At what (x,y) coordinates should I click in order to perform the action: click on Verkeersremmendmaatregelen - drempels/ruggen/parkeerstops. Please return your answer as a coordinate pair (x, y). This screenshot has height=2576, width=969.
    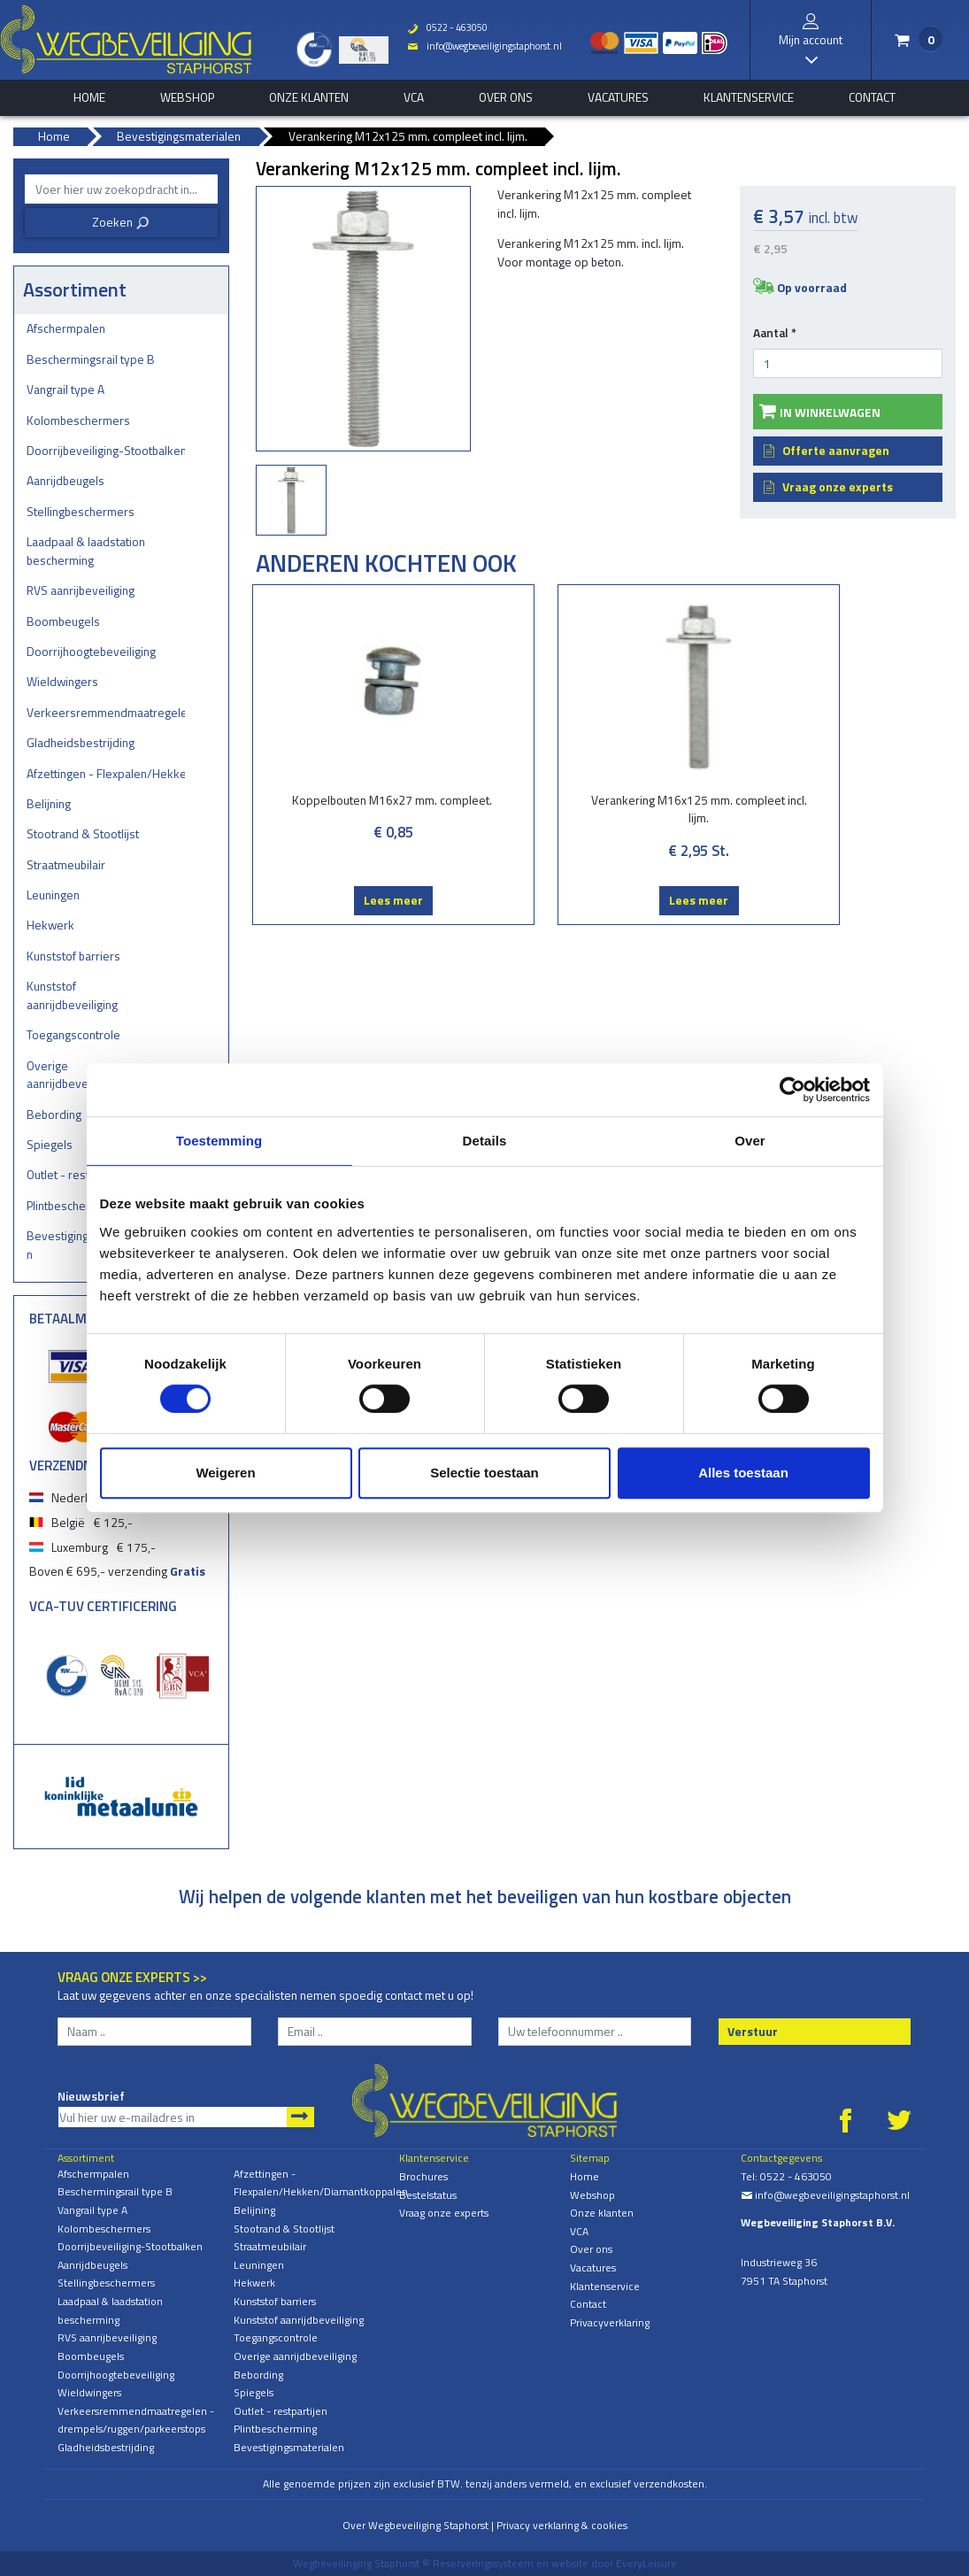
    Looking at the image, I should click on (106, 712).